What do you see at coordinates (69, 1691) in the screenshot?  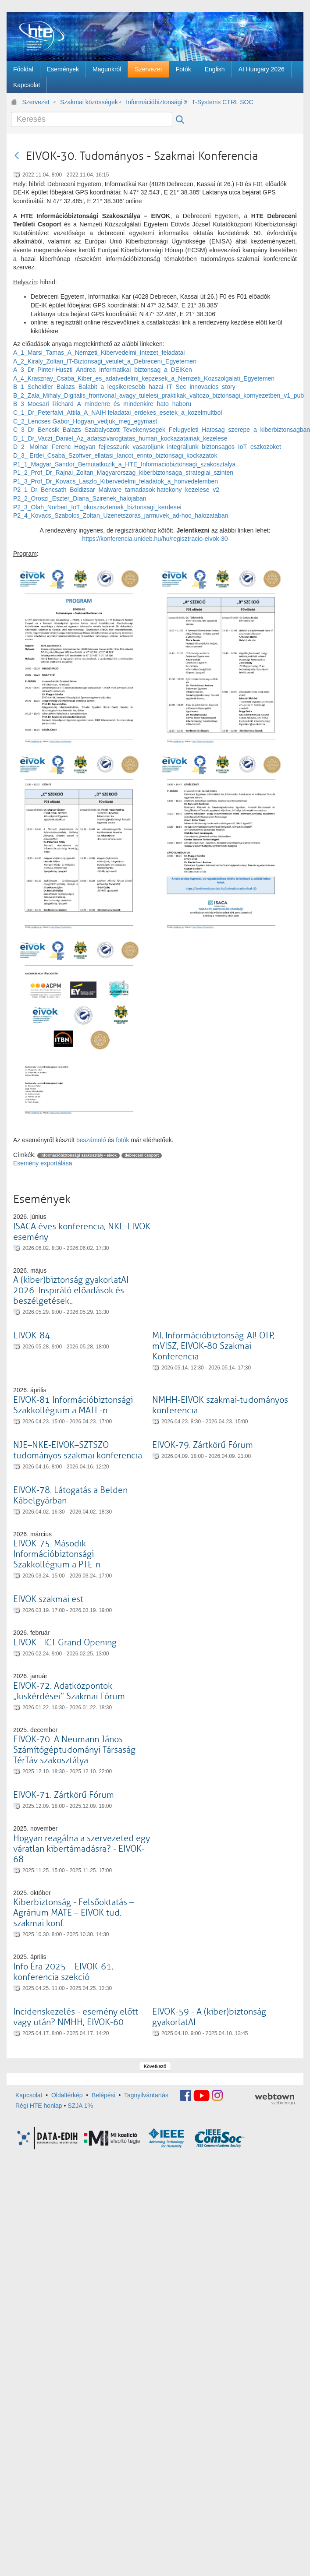 I see `EIVOK-72. Adatközpontok „kiskérdései” Szakmai Fórum` at bounding box center [69, 1691].